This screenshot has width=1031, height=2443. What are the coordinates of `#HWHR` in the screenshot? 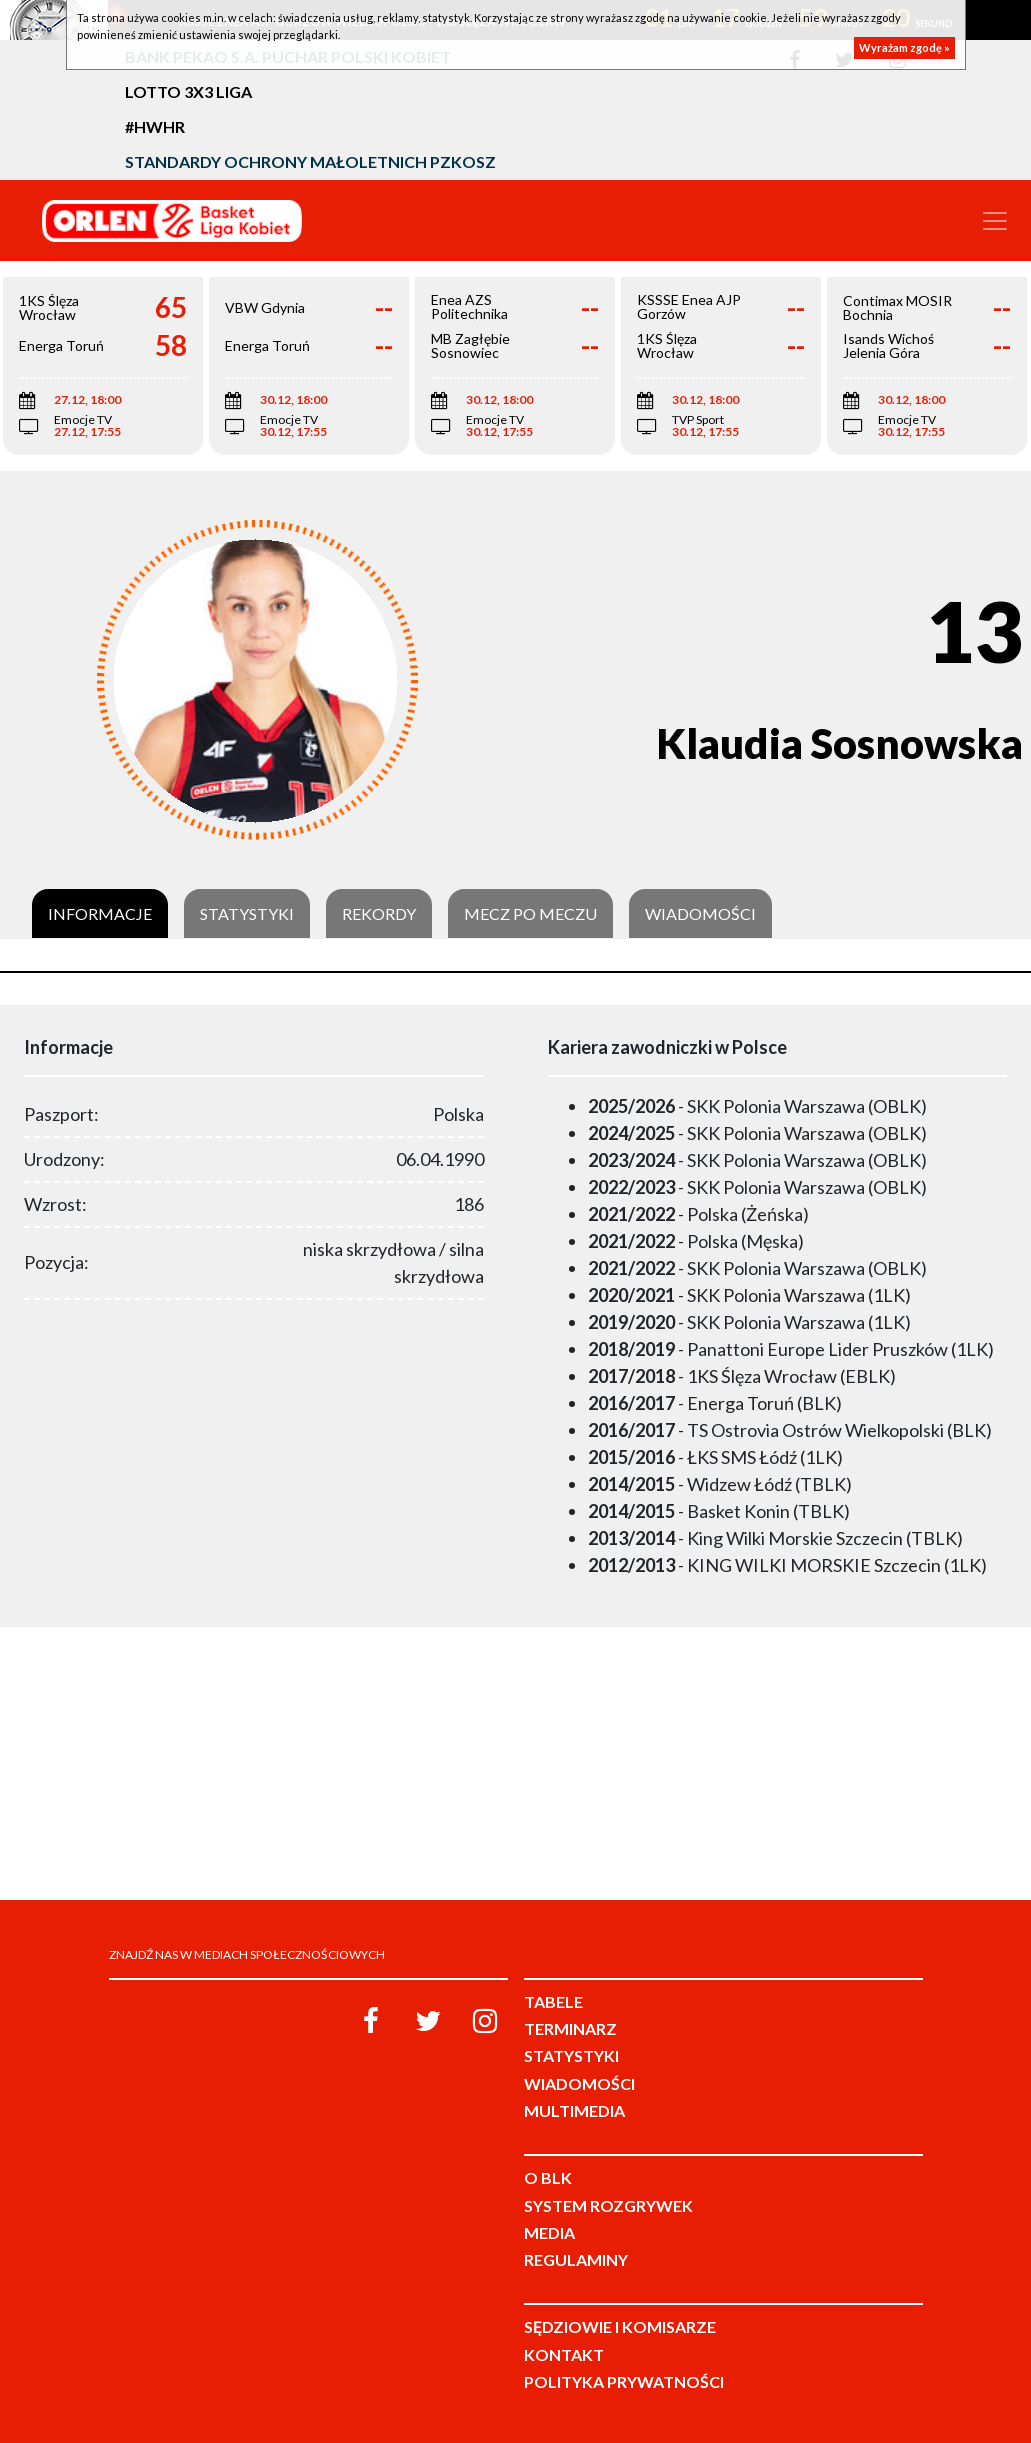 It's located at (155, 126).